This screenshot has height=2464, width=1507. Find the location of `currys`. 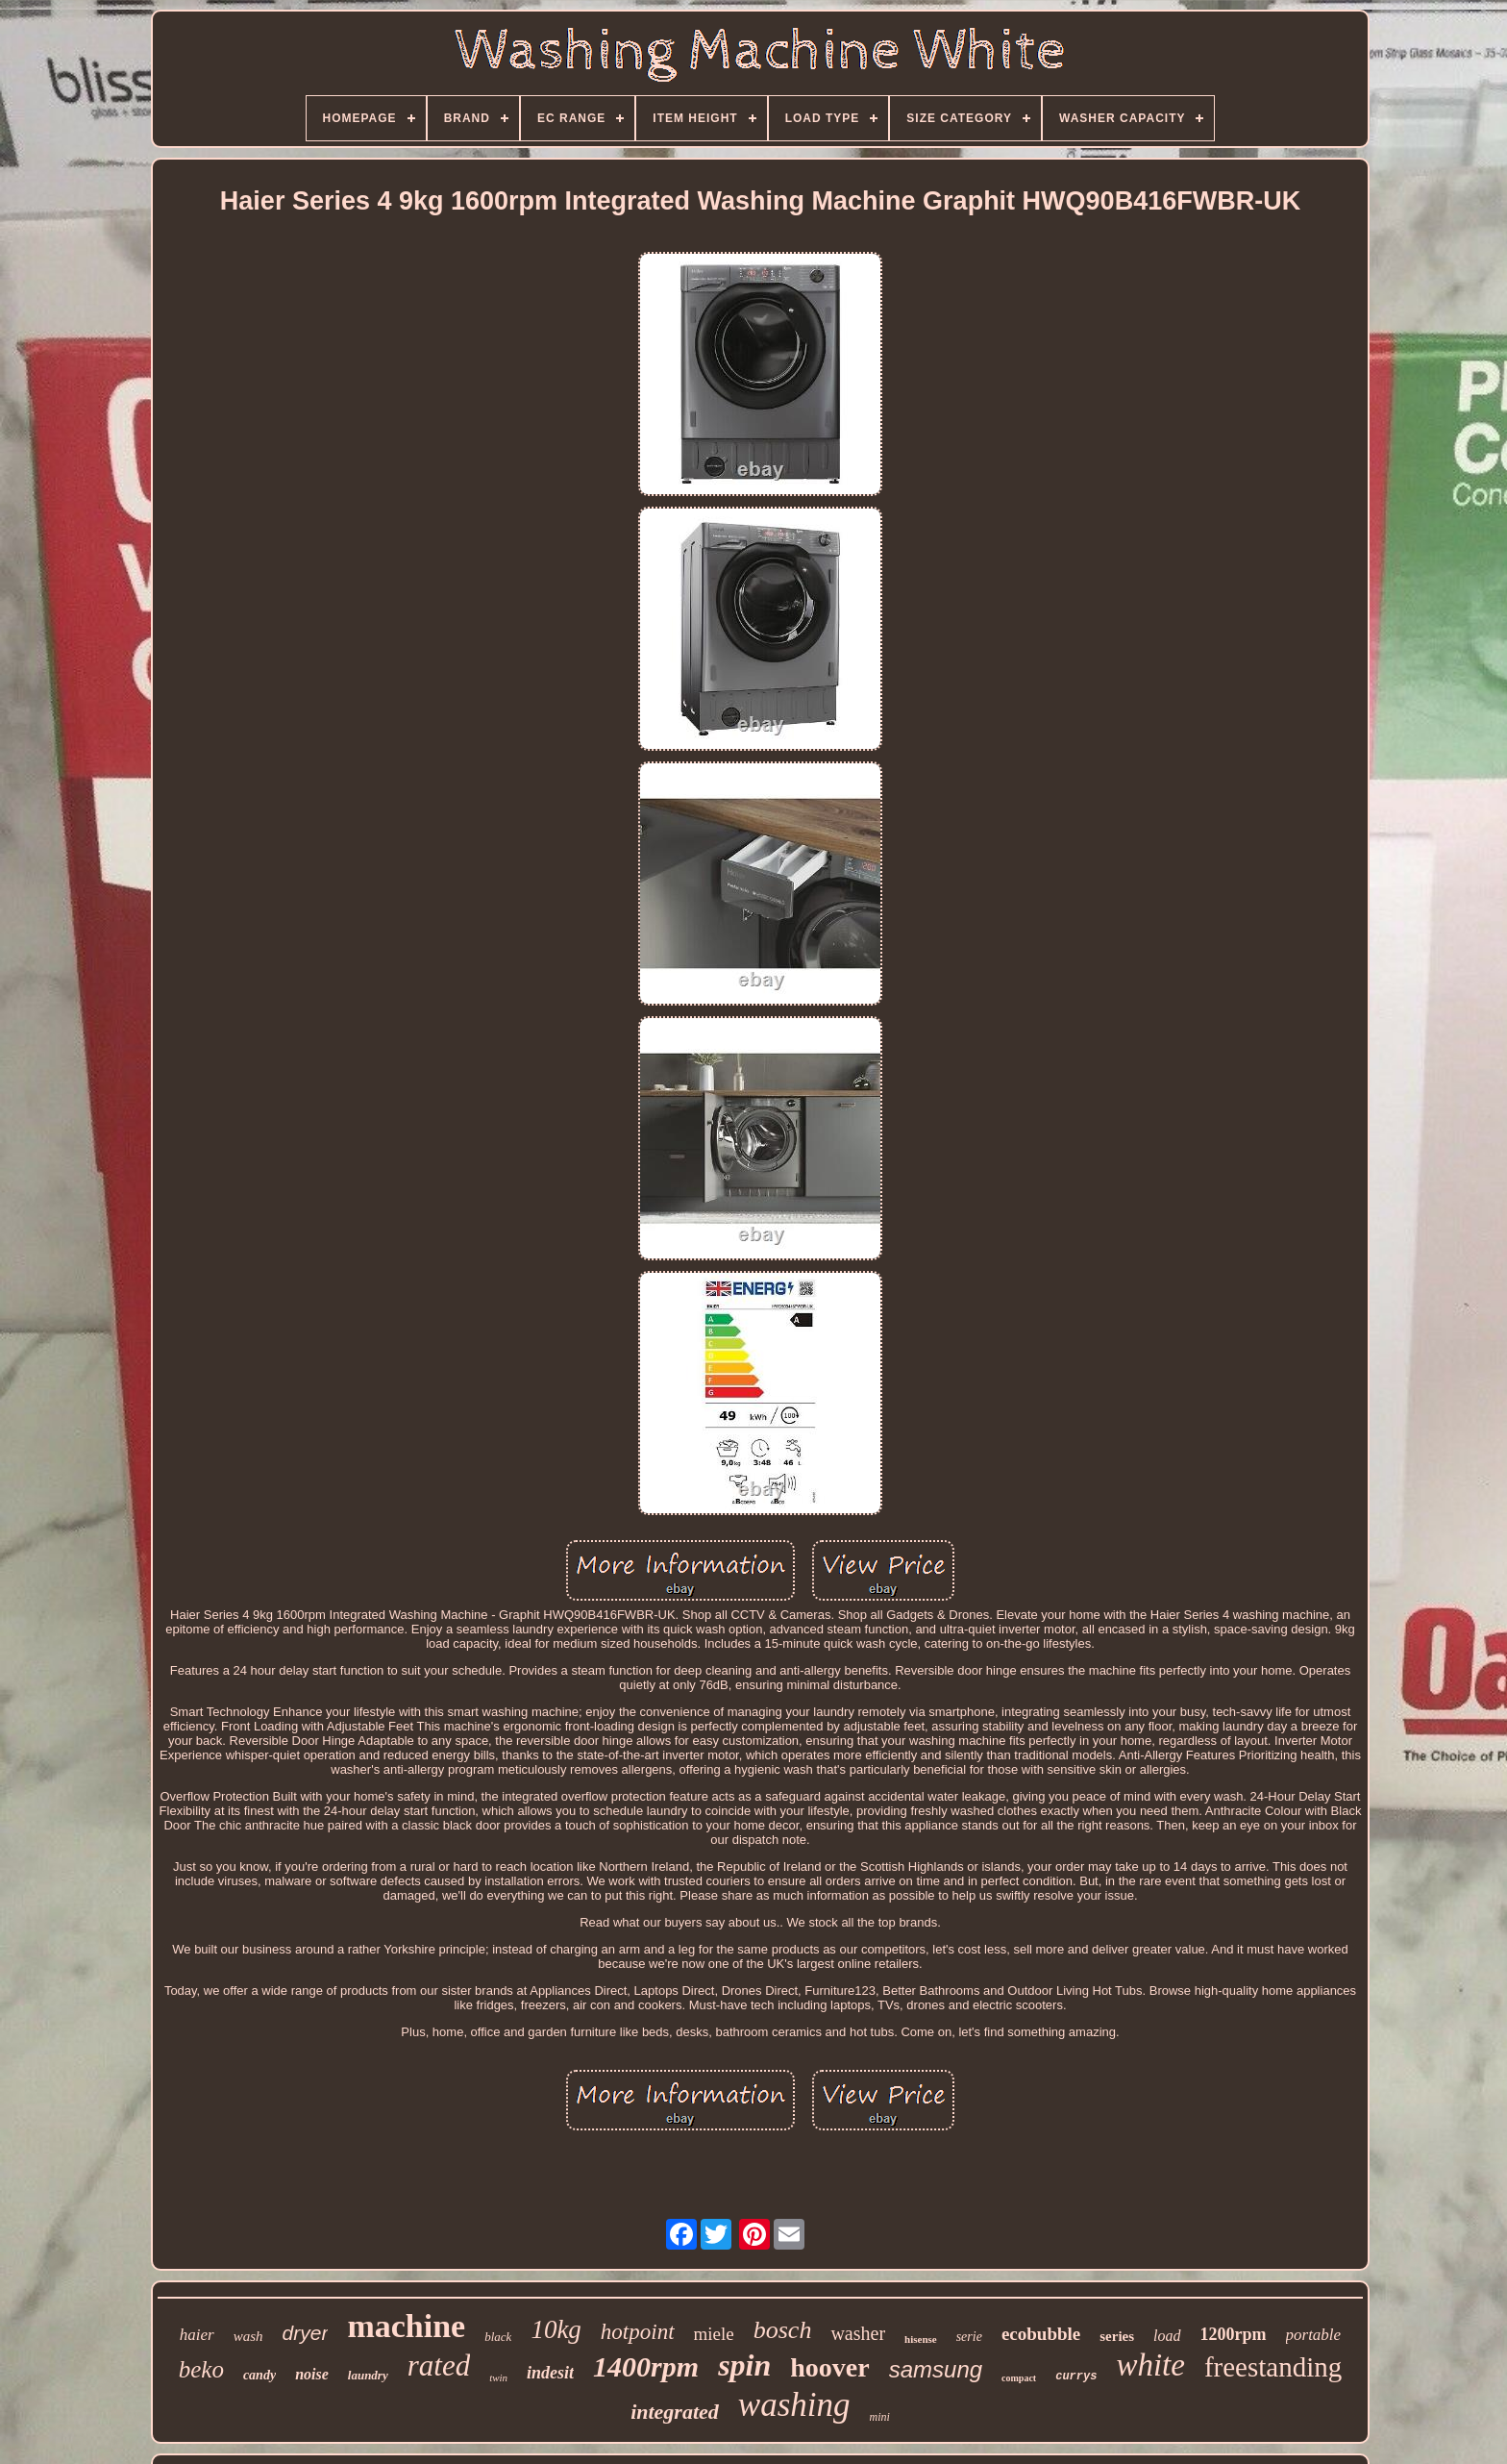

currys is located at coordinates (1076, 2376).